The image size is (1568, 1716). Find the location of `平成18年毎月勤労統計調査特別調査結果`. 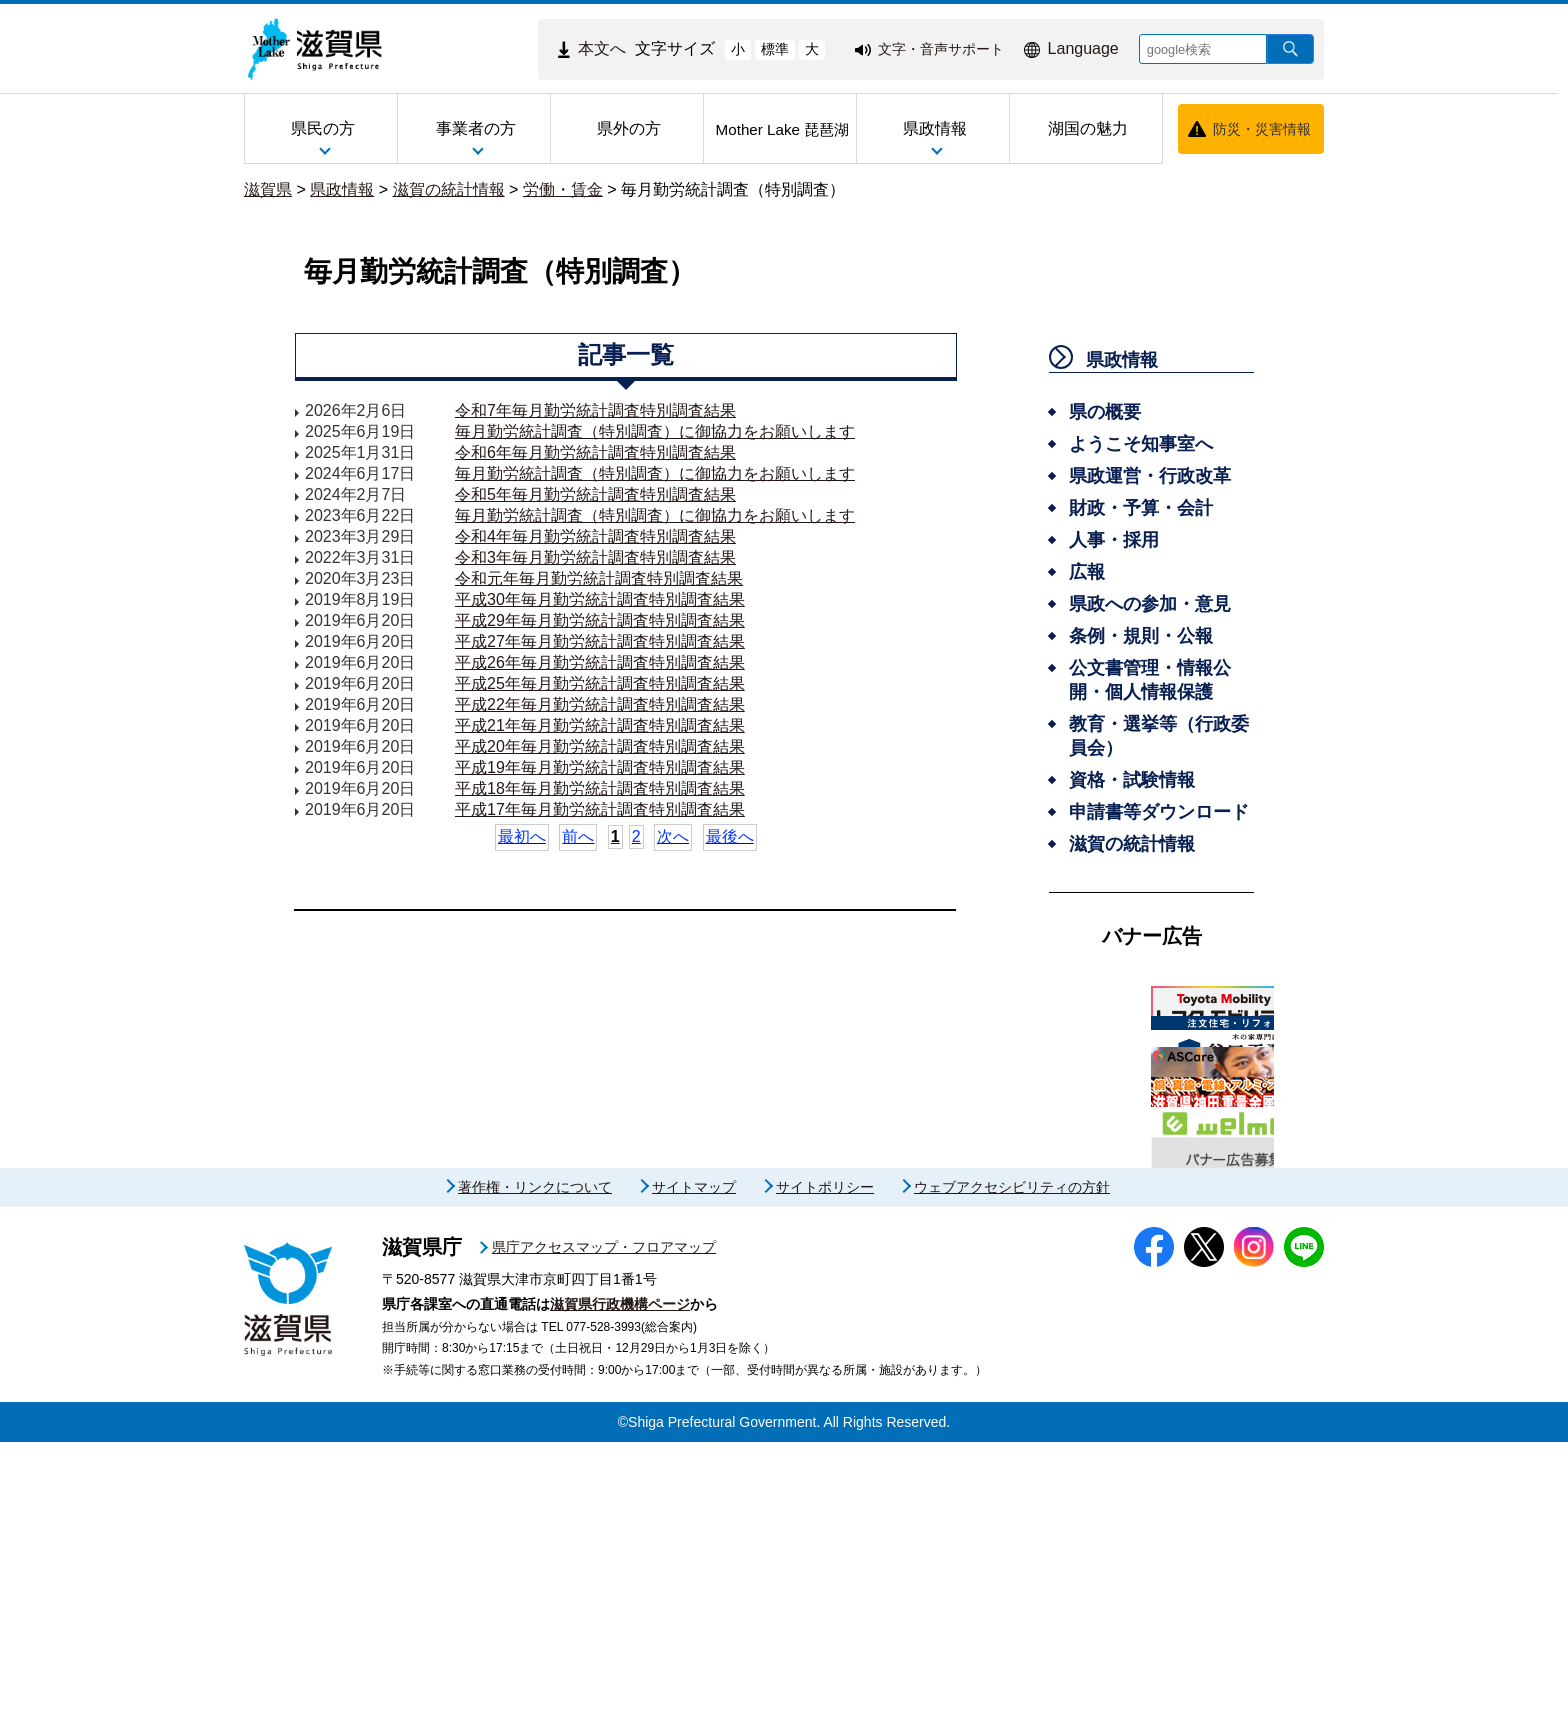

平成18年毎月勤労統計調査特別調査結果 is located at coordinates (600, 788).